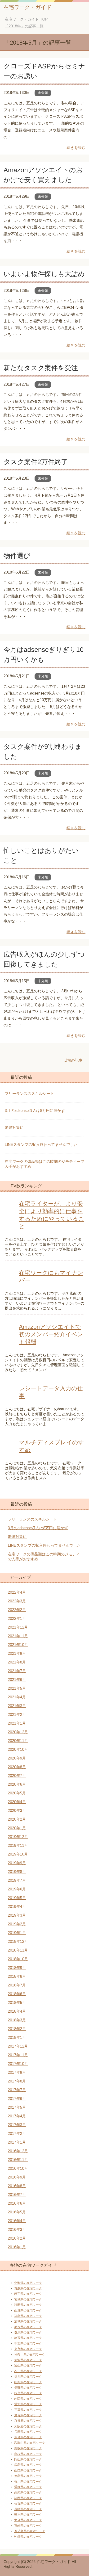 This screenshot has height=2576, width=89. I want to click on Amazonアソシエイトで初のメンバー紹介イベント報酬, so click(51, 1334).